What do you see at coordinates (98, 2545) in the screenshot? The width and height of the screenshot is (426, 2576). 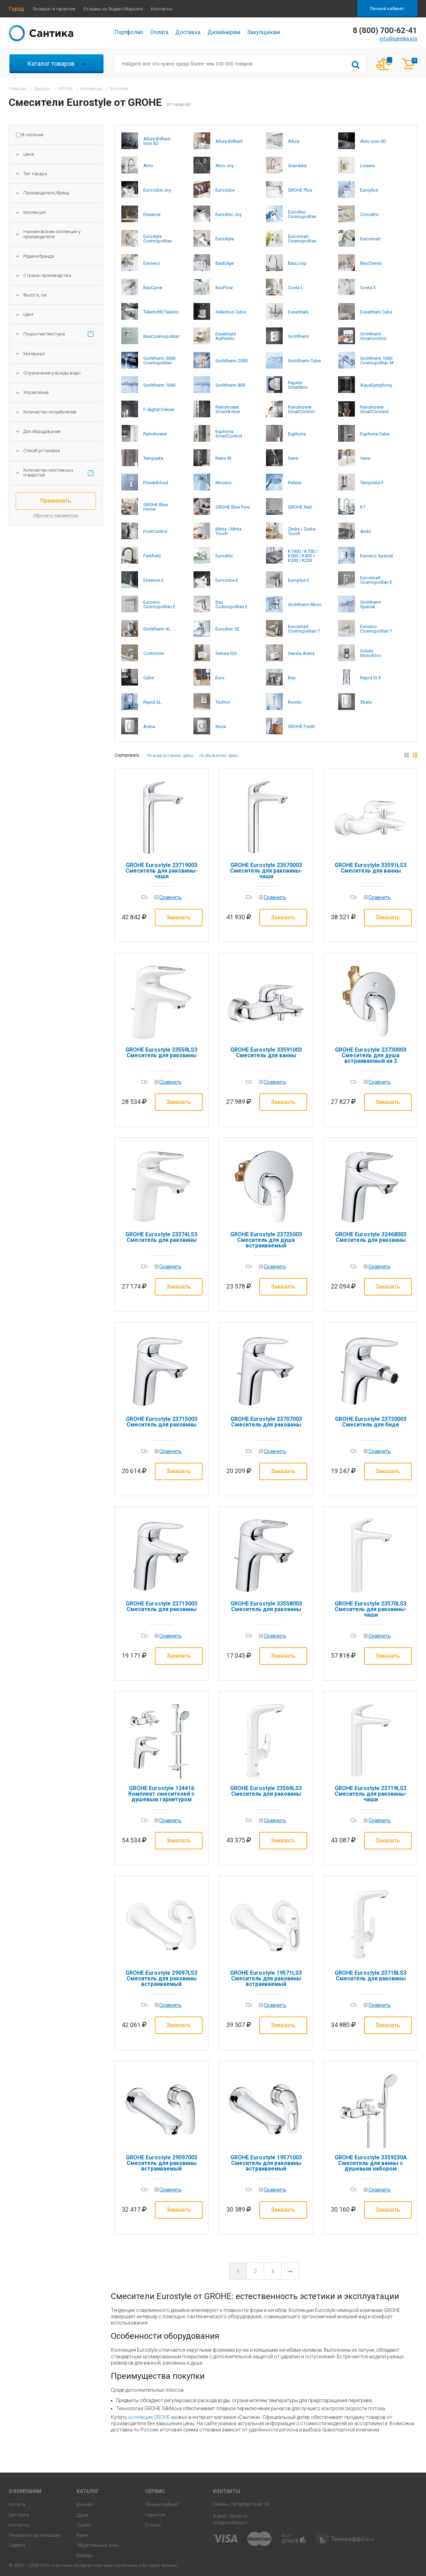 I see `Общественные зоны` at bounding box center [98, 2545].